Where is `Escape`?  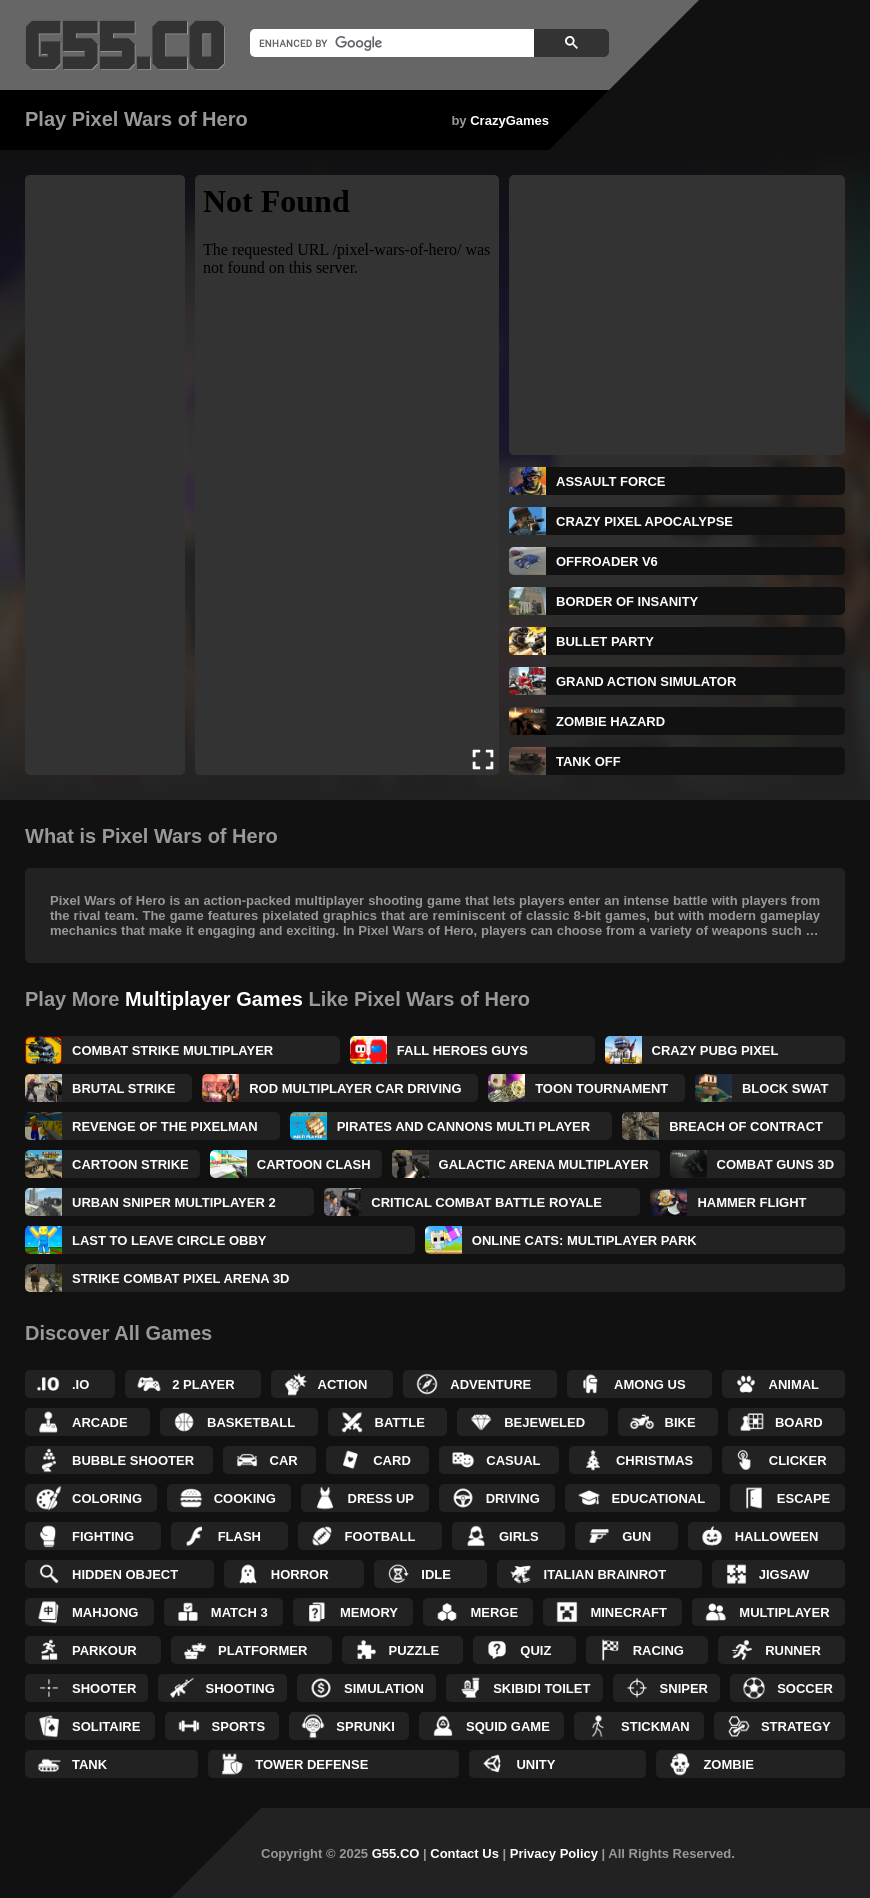 Escape is located at coordinates (803, 1498).